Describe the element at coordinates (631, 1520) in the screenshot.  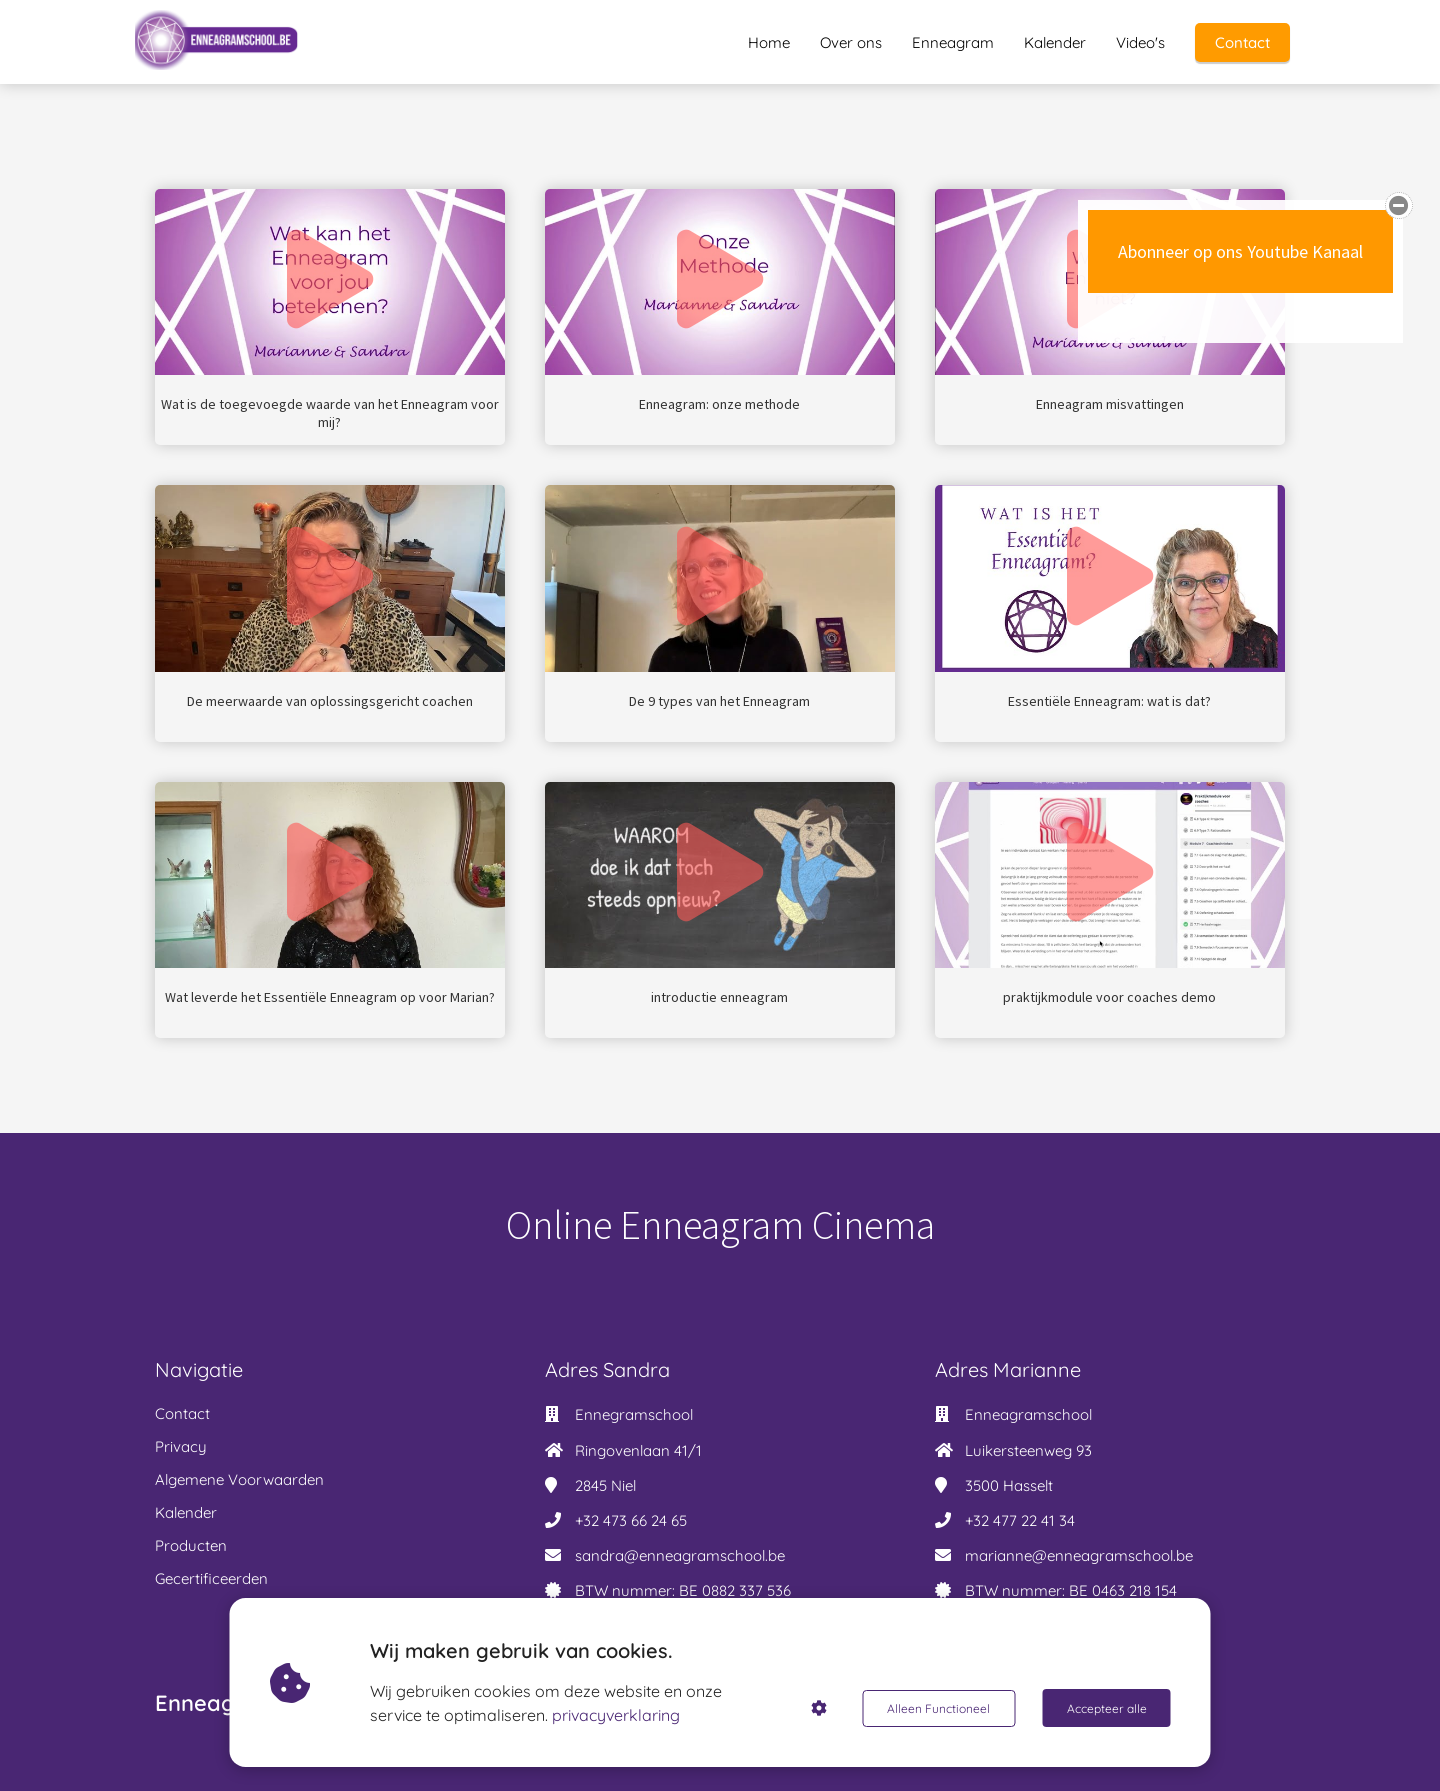
I see `+32 473 66 24 65` at that location.